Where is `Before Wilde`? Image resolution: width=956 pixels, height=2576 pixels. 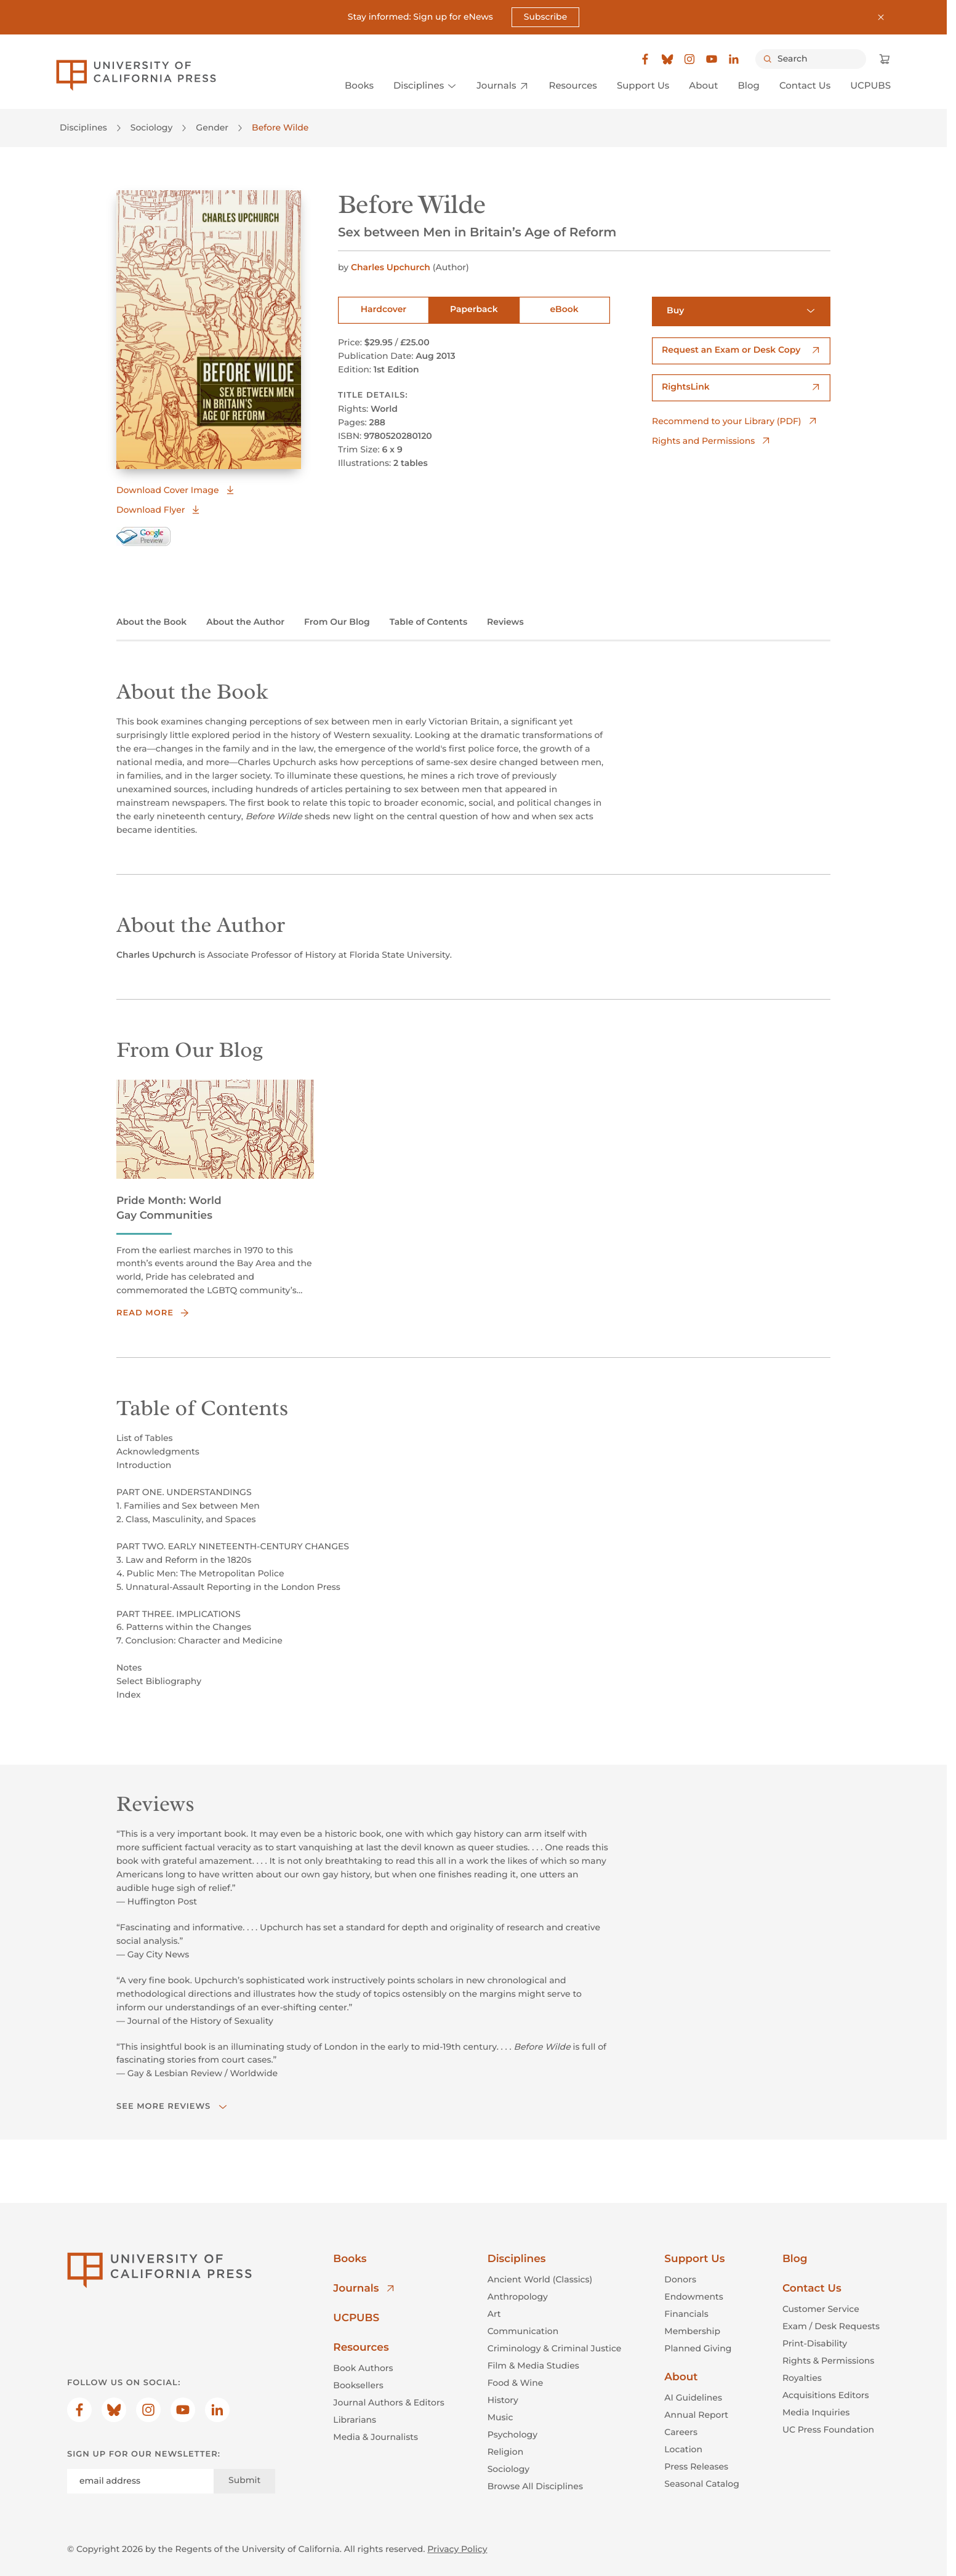 Before Wilde is located at coordinates (280, 127).